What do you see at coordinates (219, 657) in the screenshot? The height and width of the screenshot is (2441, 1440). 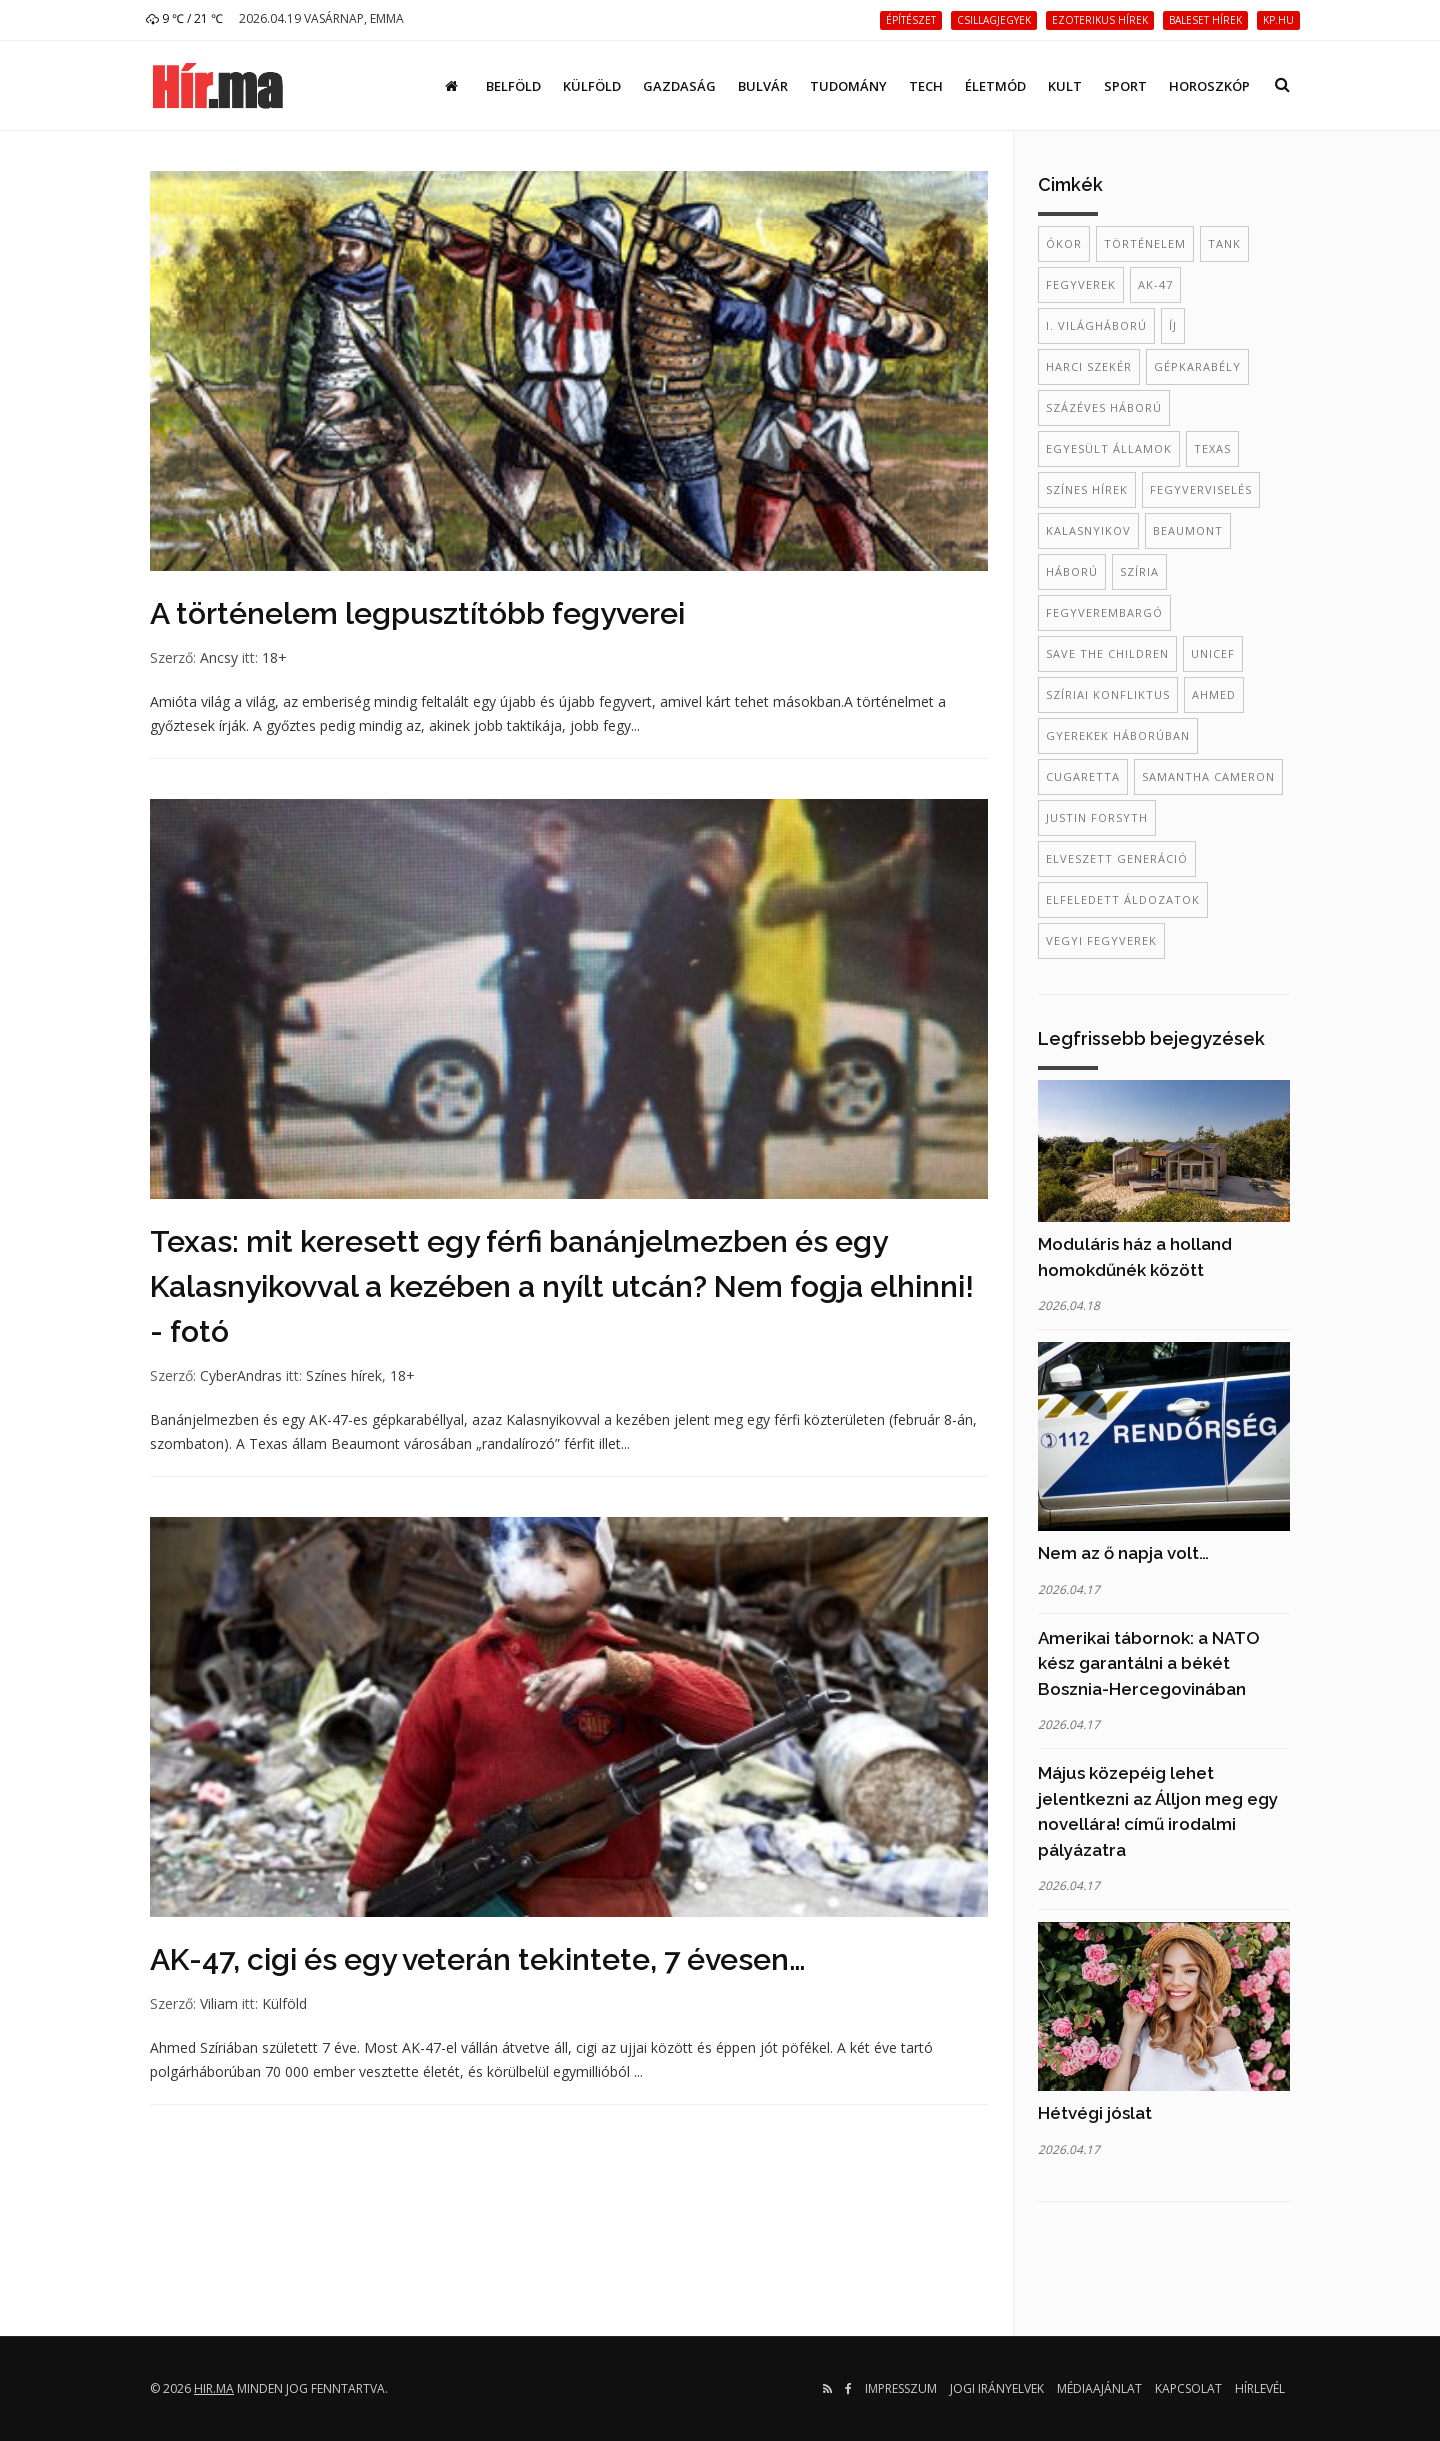 I see `Ancsy` at bounding box center [219, 657].